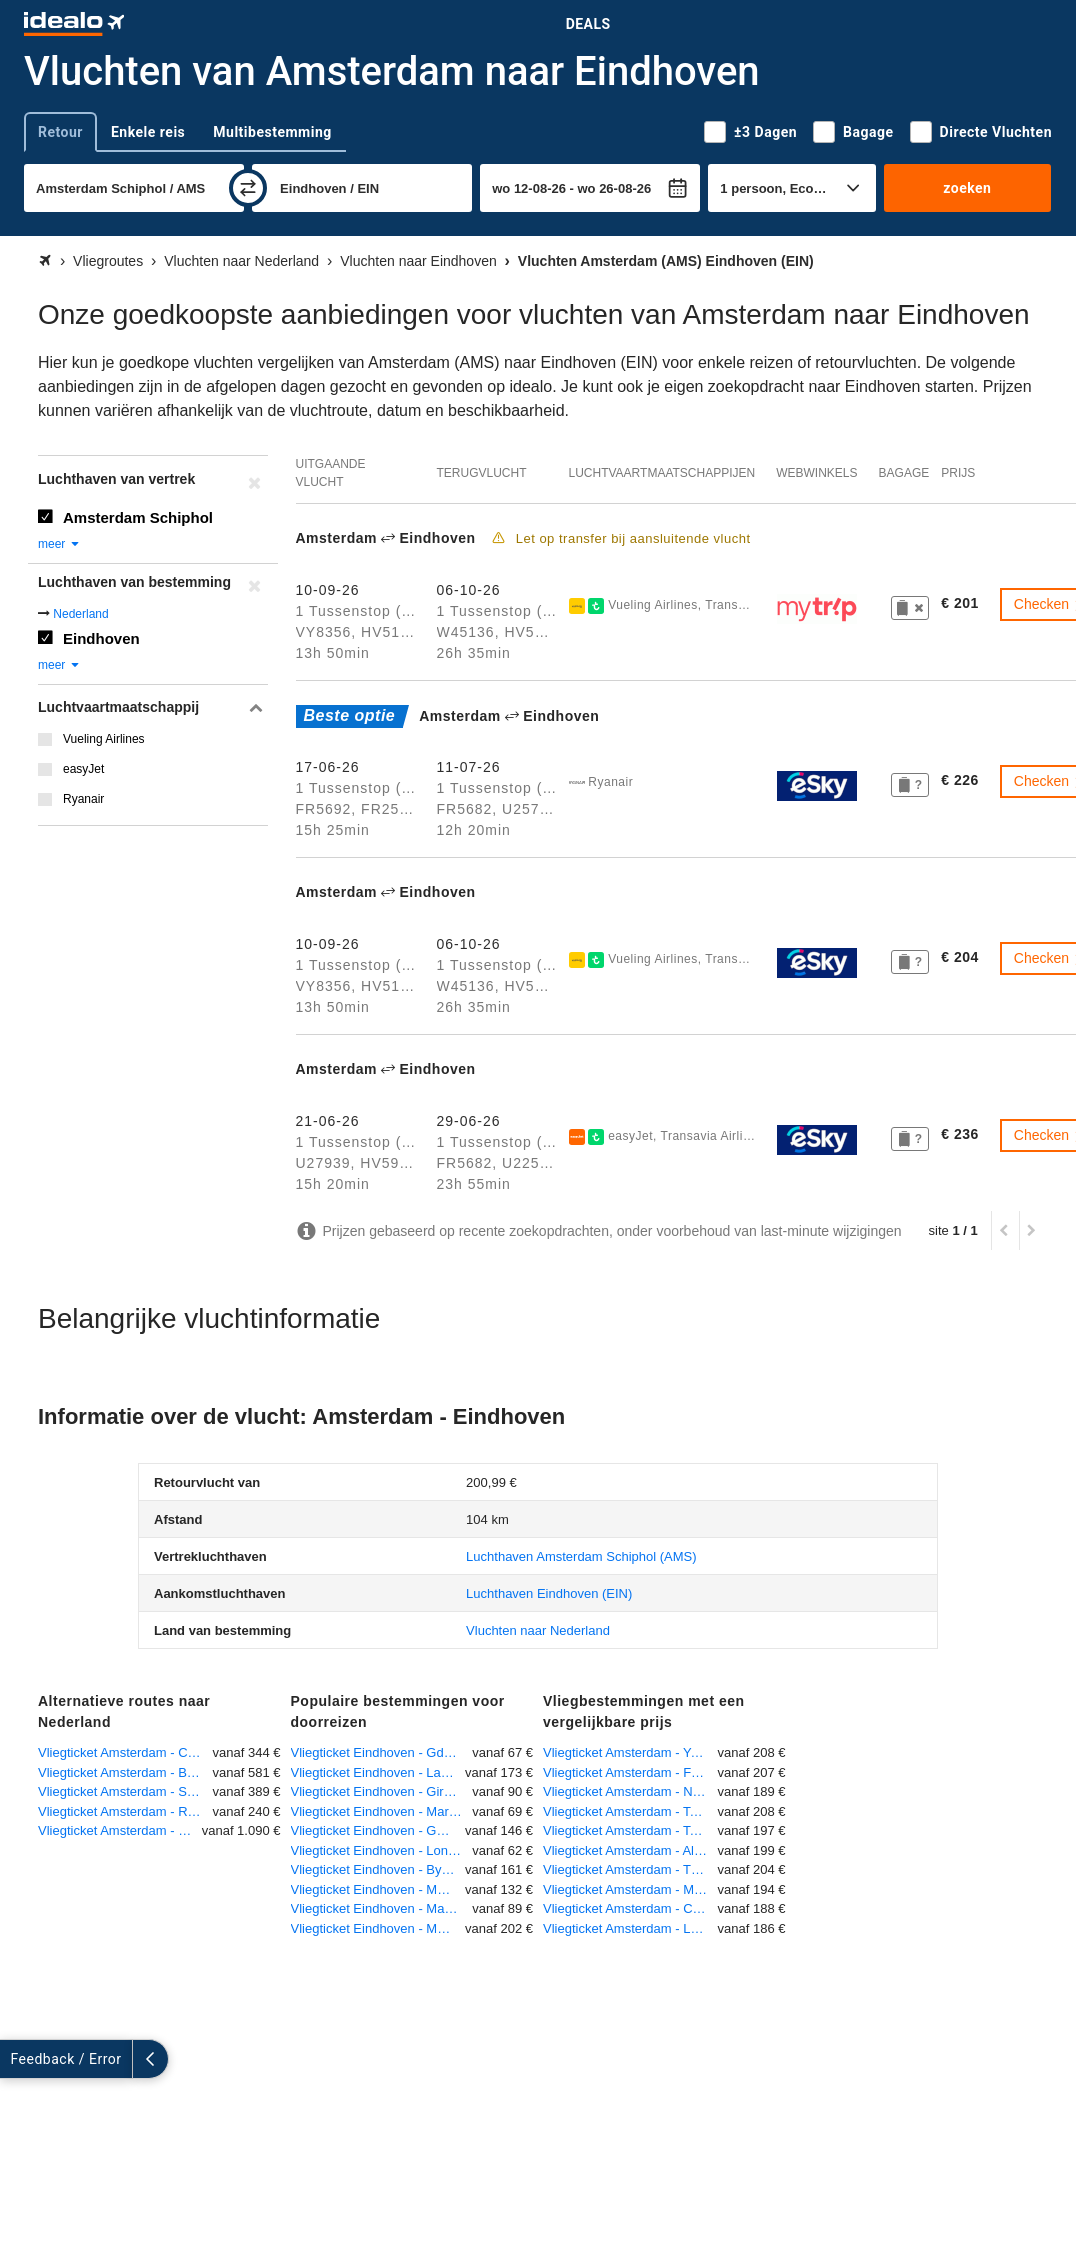  I want to click on Nederland, so click(80, 614).